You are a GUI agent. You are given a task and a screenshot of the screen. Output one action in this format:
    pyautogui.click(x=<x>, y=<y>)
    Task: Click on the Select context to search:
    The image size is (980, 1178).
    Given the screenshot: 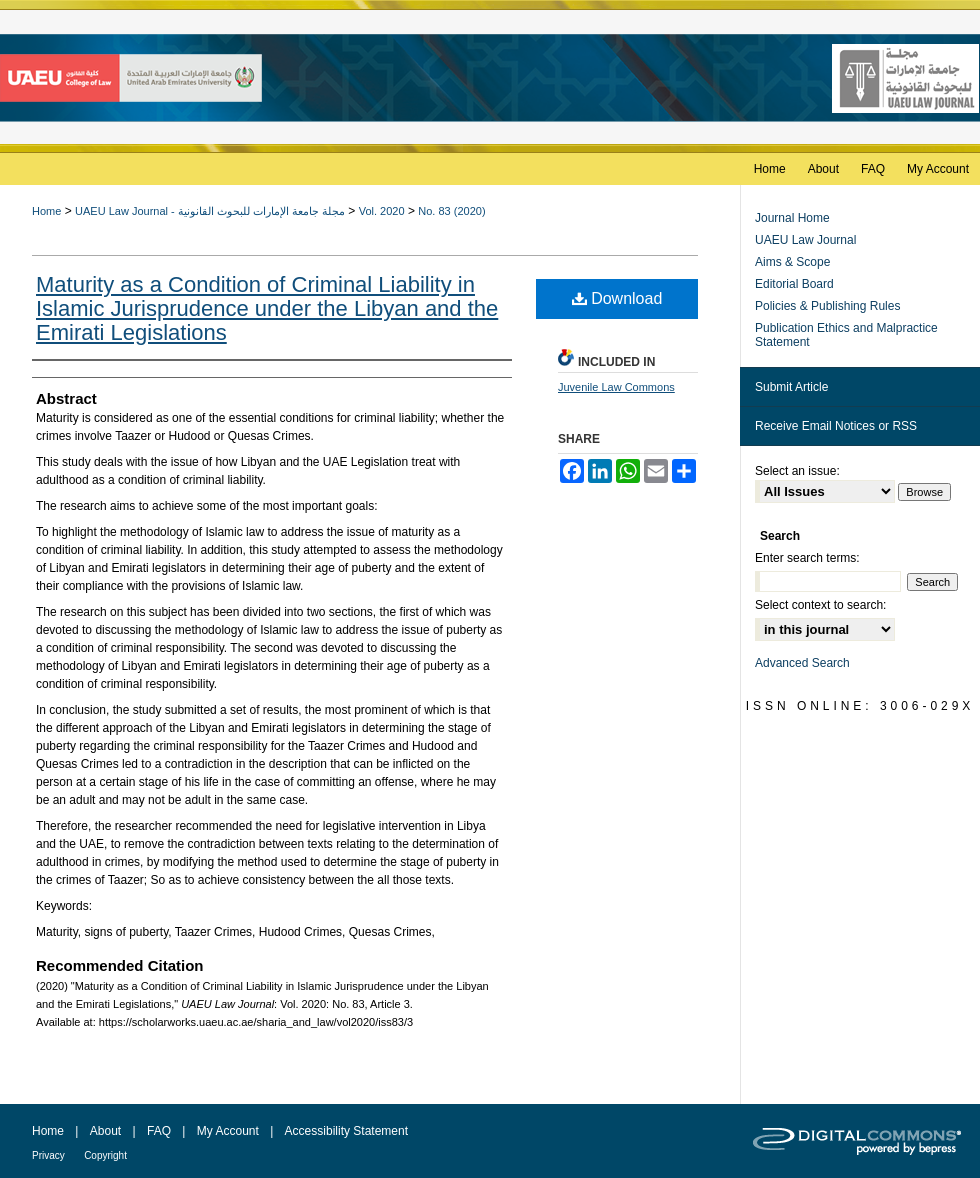 What is the action you would take?
    pyautogui.click(x=820, y=605)
    